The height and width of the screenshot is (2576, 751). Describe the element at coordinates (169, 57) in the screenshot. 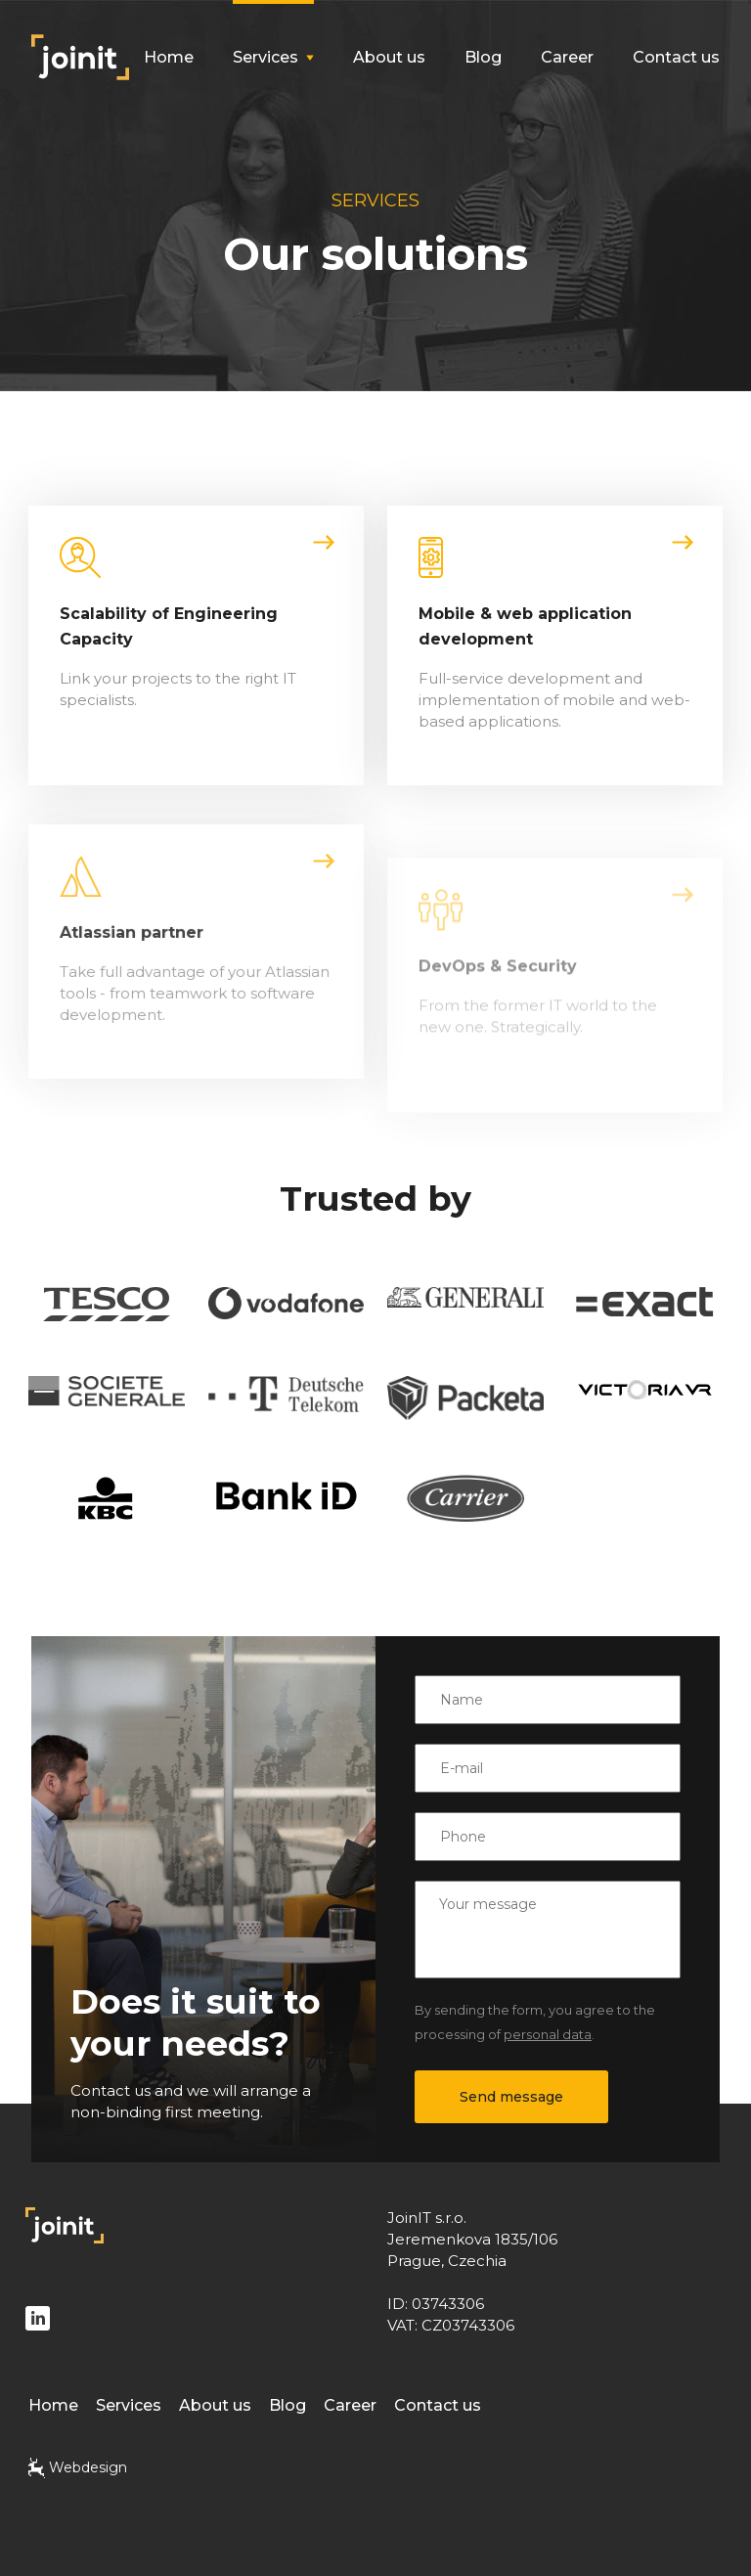

I see `Home` at that location.